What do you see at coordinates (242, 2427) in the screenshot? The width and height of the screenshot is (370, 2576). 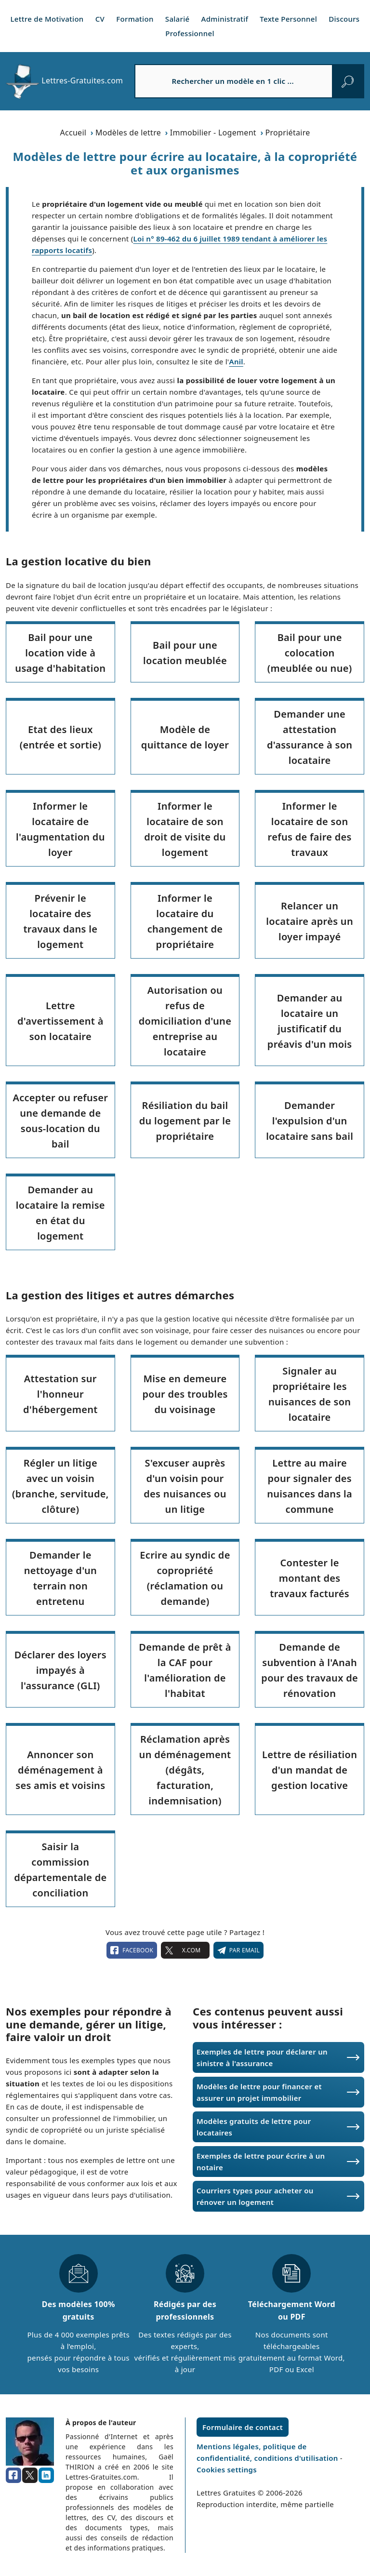 I see `Formulaire de contact` at bounding box center [242, 2427].